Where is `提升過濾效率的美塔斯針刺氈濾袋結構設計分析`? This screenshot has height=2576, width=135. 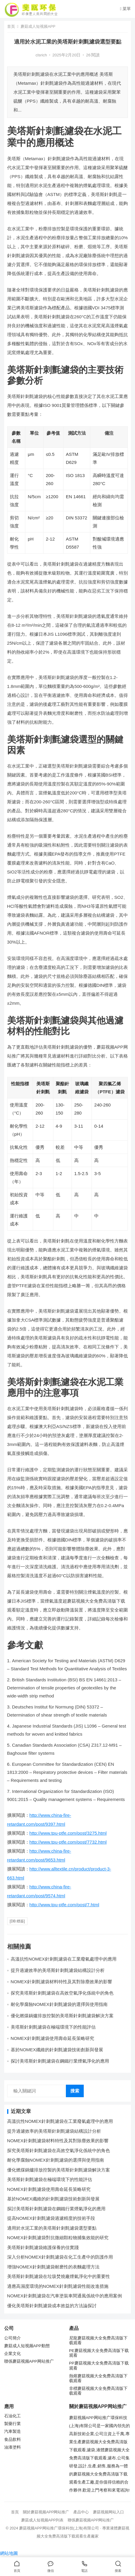 提升過濾效率的美塔斯針刺氈濾袋結構設計分析 is located at coordinates (58, 1970).